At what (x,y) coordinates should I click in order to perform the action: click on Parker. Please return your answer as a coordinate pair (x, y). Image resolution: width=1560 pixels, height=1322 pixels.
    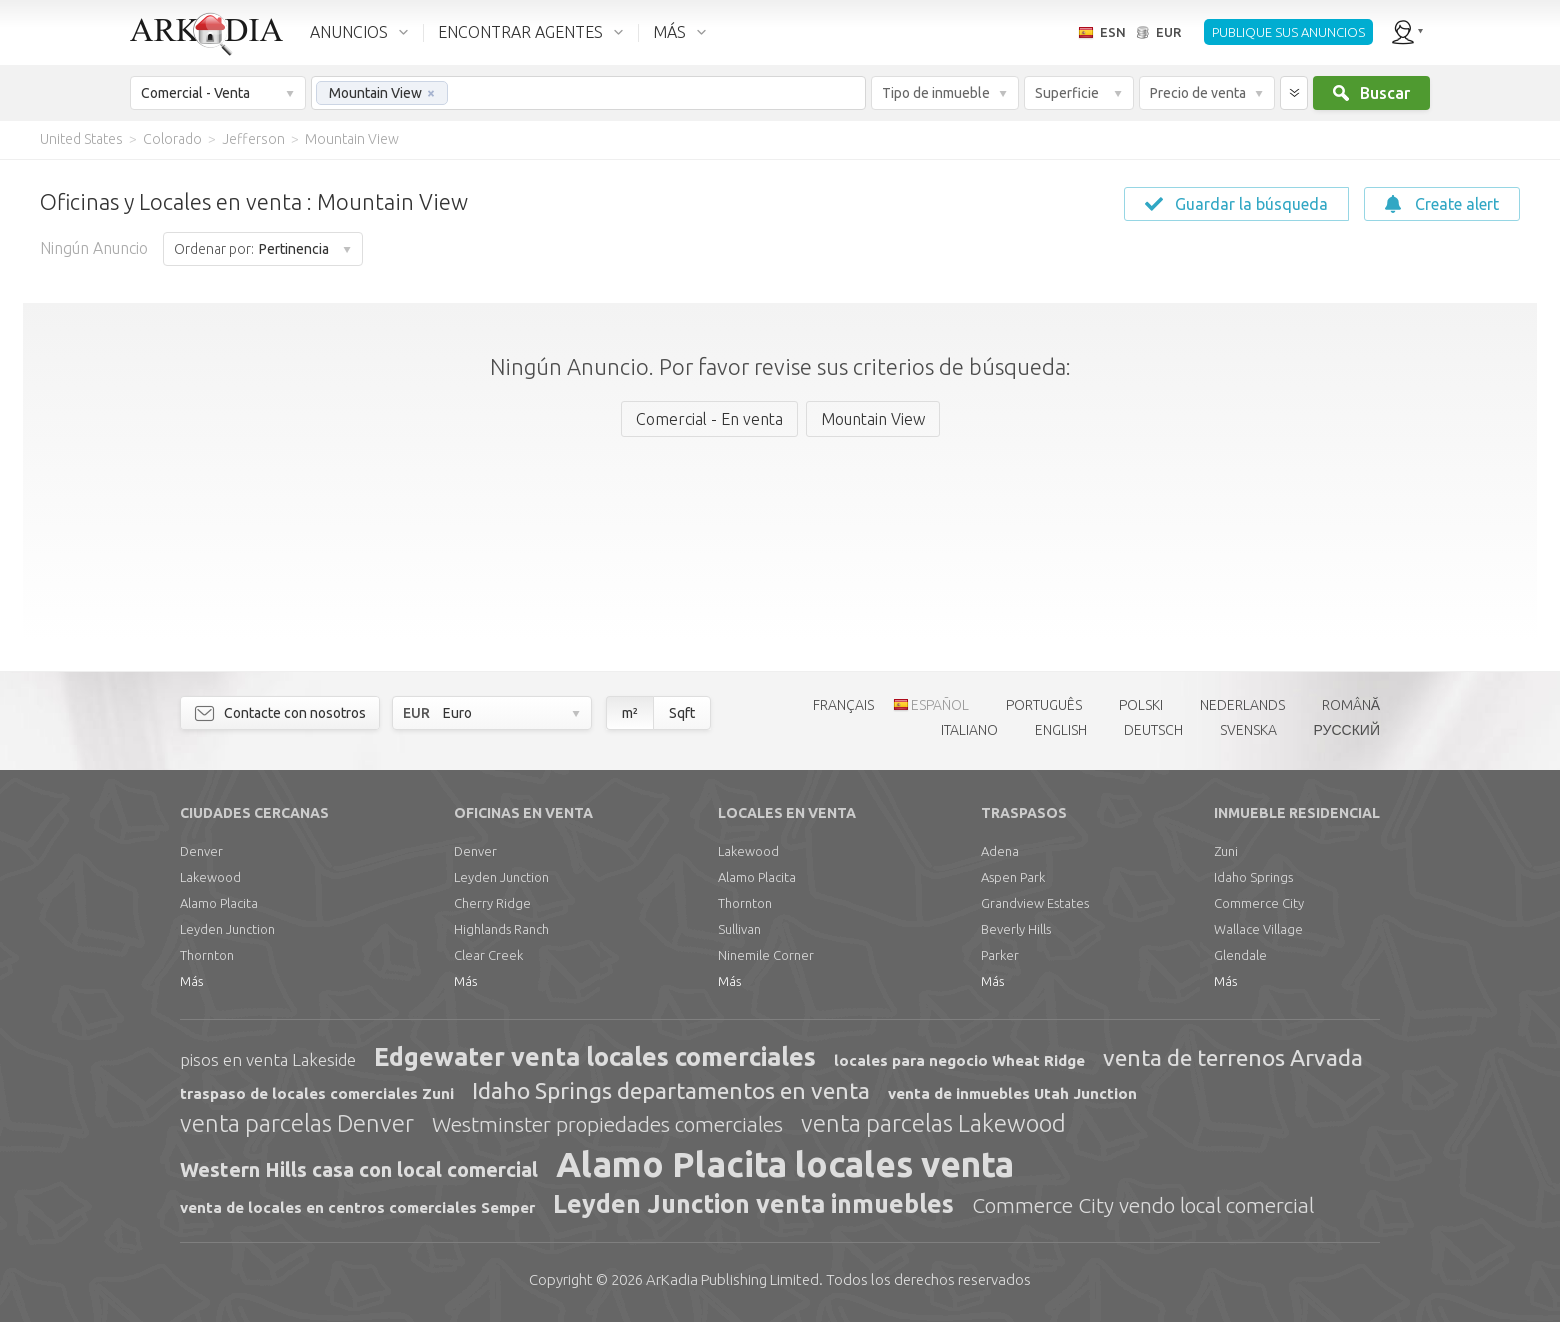
    Looking at the image, I should click on (1000, 955).